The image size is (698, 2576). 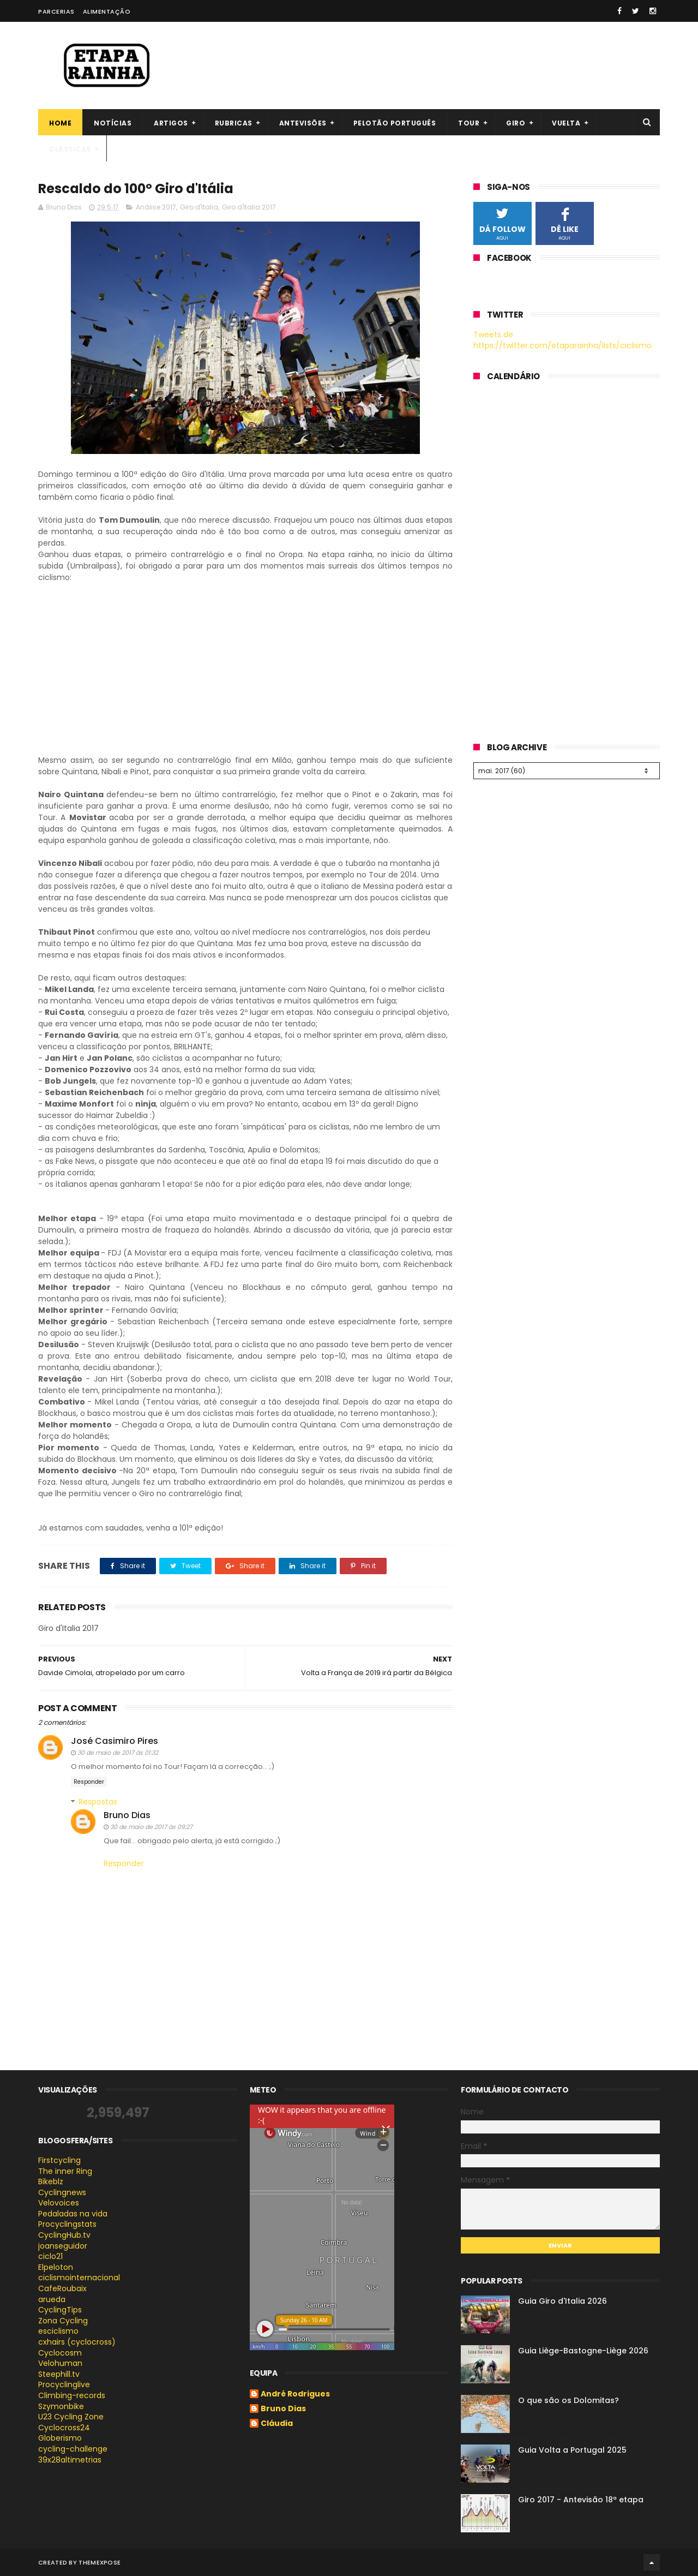 What do you see at coordinates (114, 1741) in the screenshot?
I see `José Casimiro Pires` at bounding box center [114, 1741].